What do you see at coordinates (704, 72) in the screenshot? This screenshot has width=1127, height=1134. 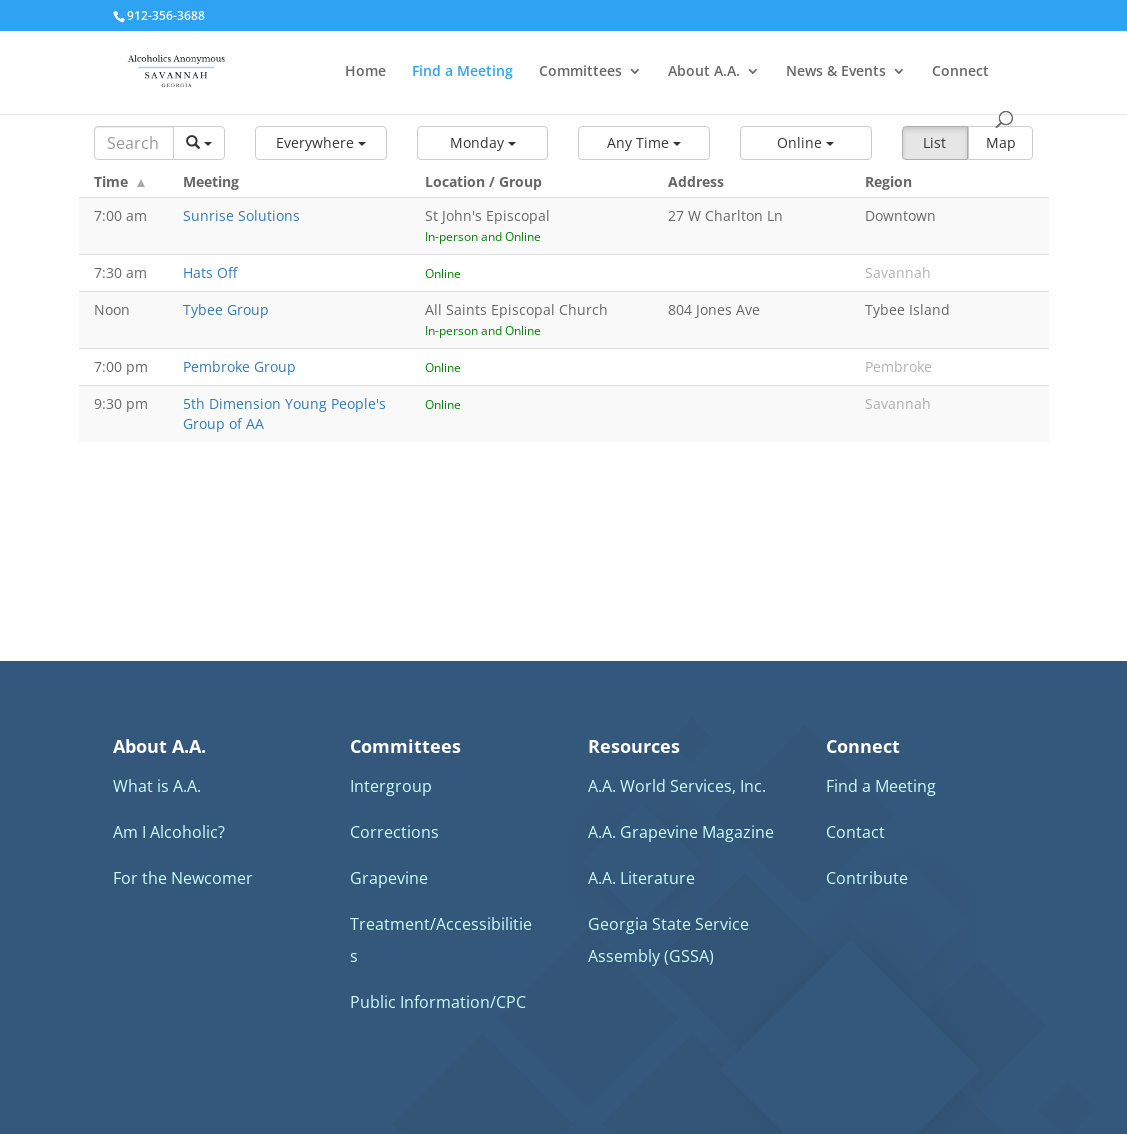 I see `About A.A.` at bounding box center [704, 72].